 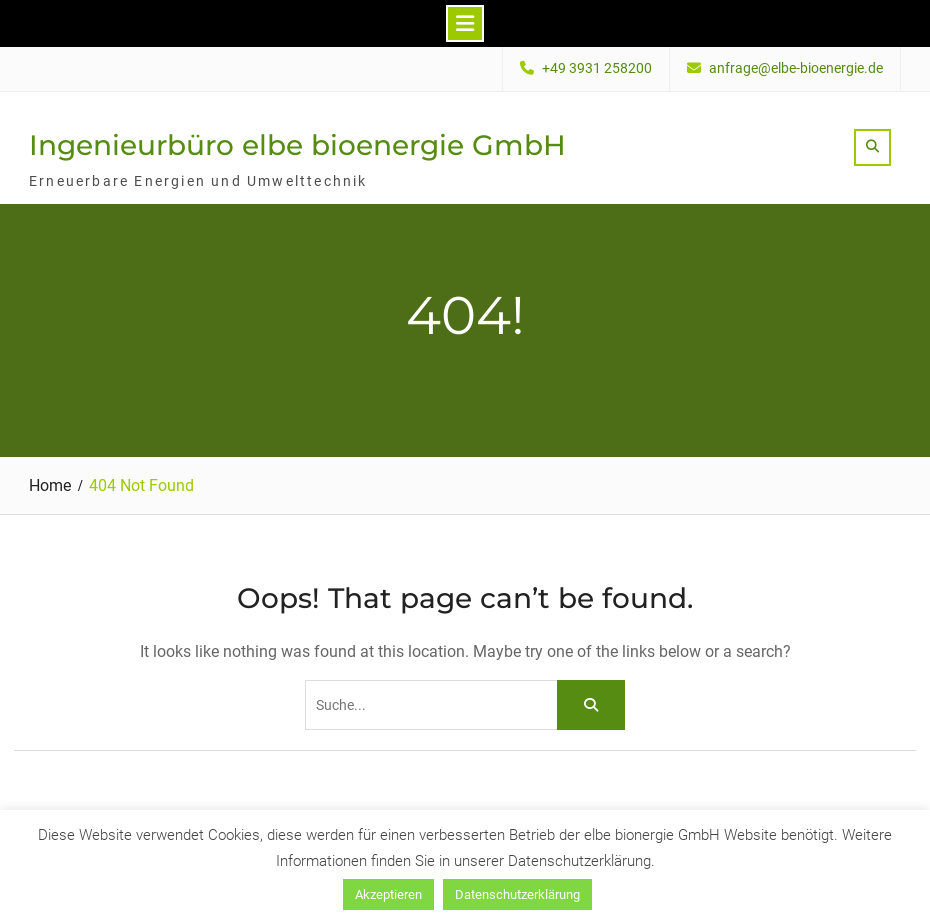 What do you see at coordinates (297, 145) in the screenshot?
I see `Ingenieurbüro elbe bioenergie GmbH` at bounding box center [297, 145].